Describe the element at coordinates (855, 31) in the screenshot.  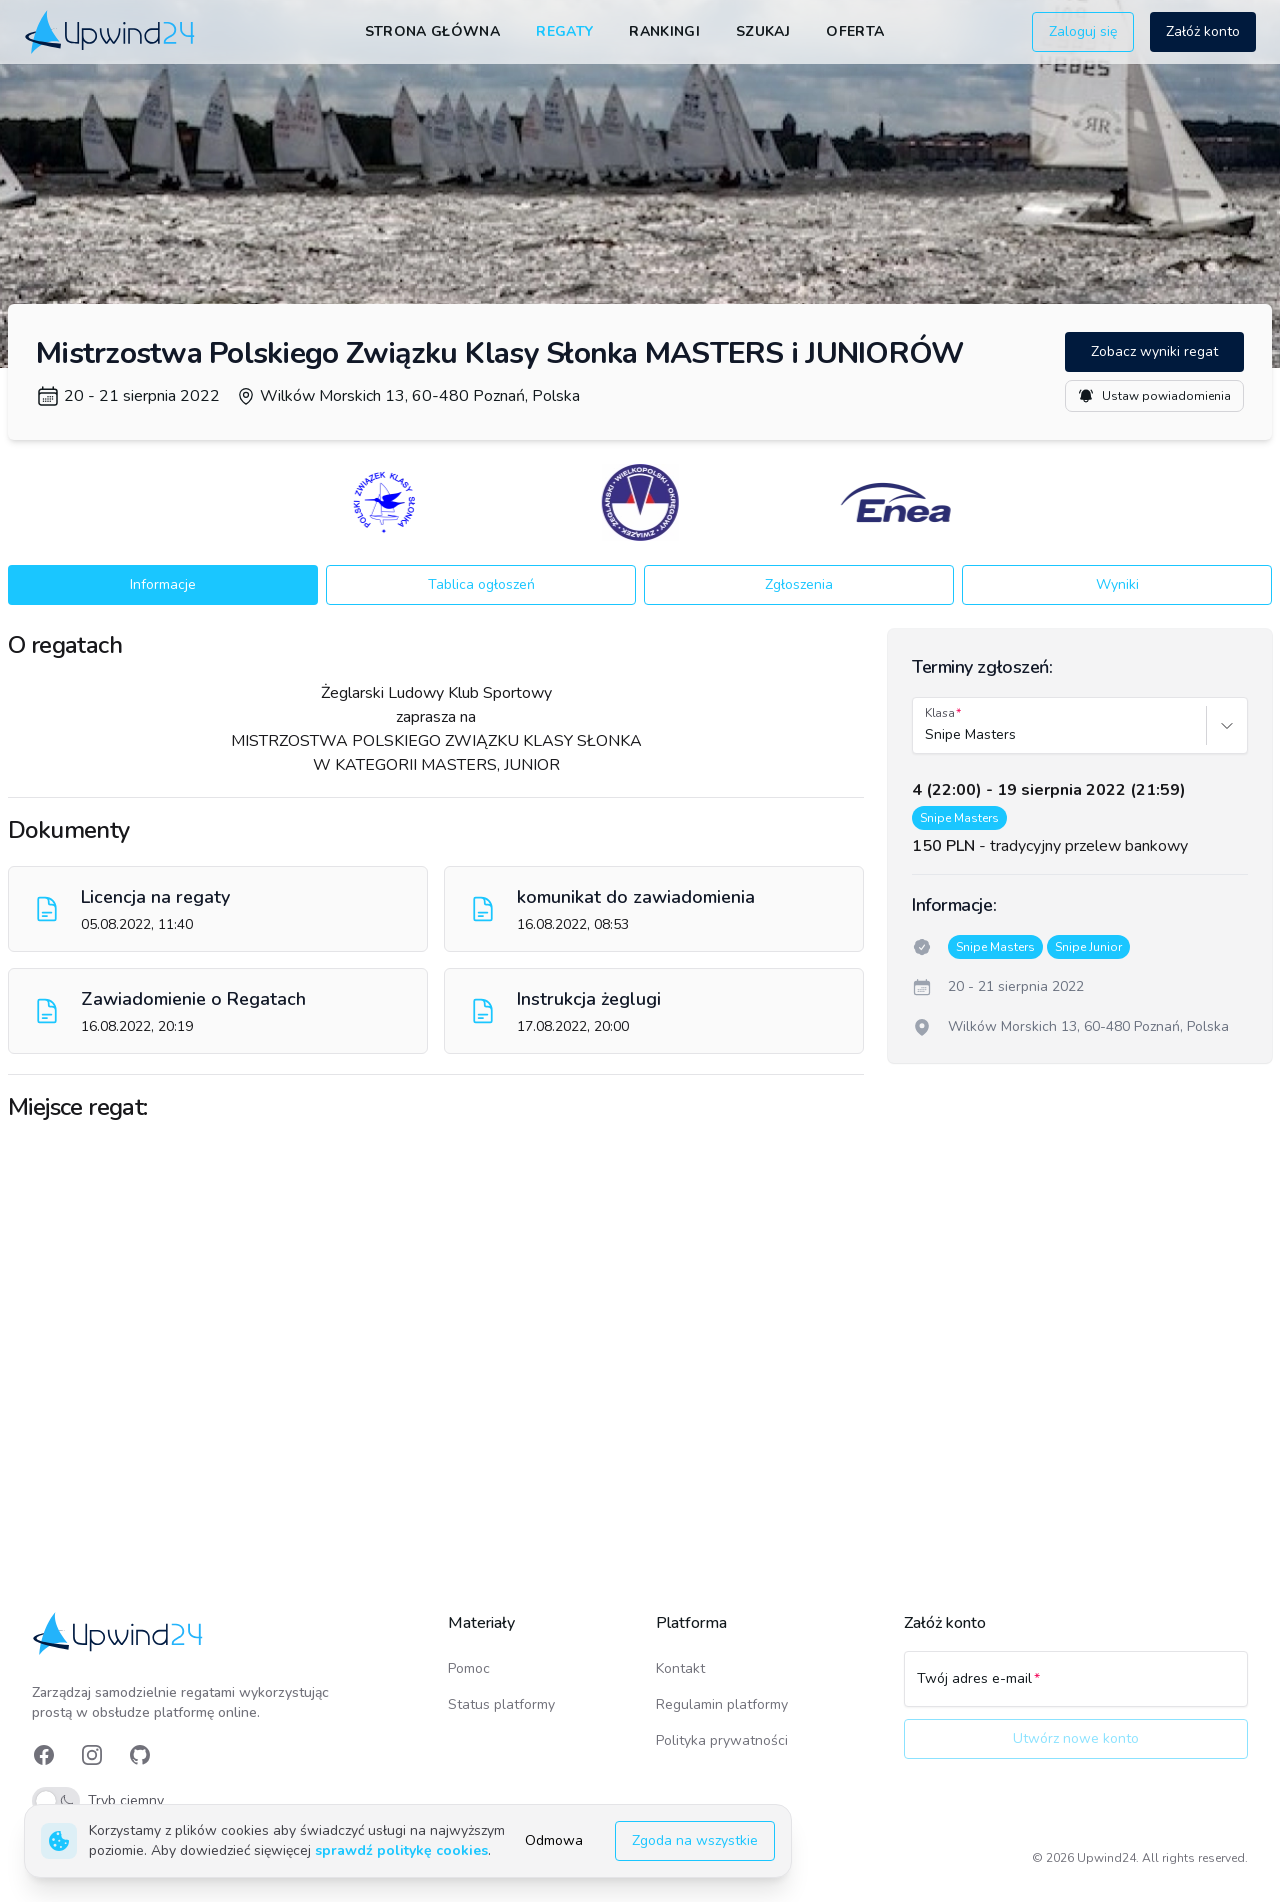
I see `Oferta [link]` at that location.